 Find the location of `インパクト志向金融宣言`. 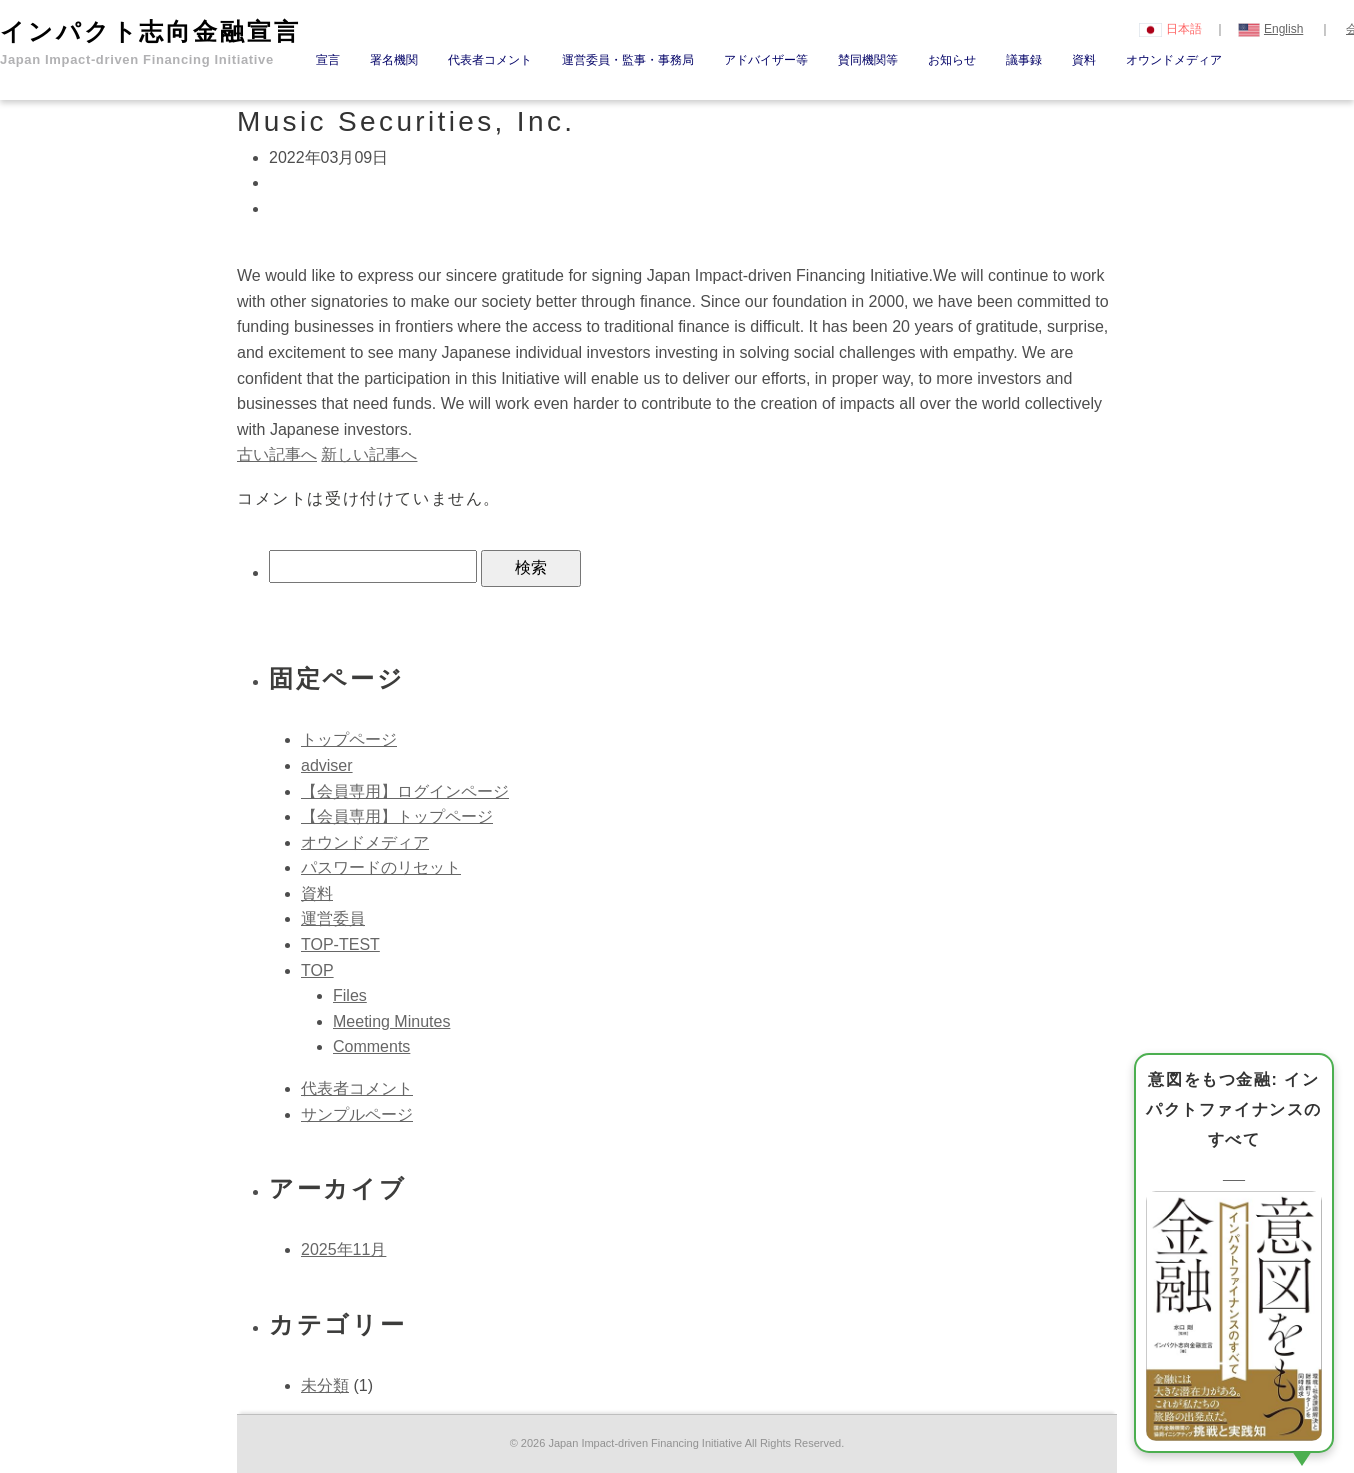

インパクト志向金融宣言 is located at coordinates (150, 42).